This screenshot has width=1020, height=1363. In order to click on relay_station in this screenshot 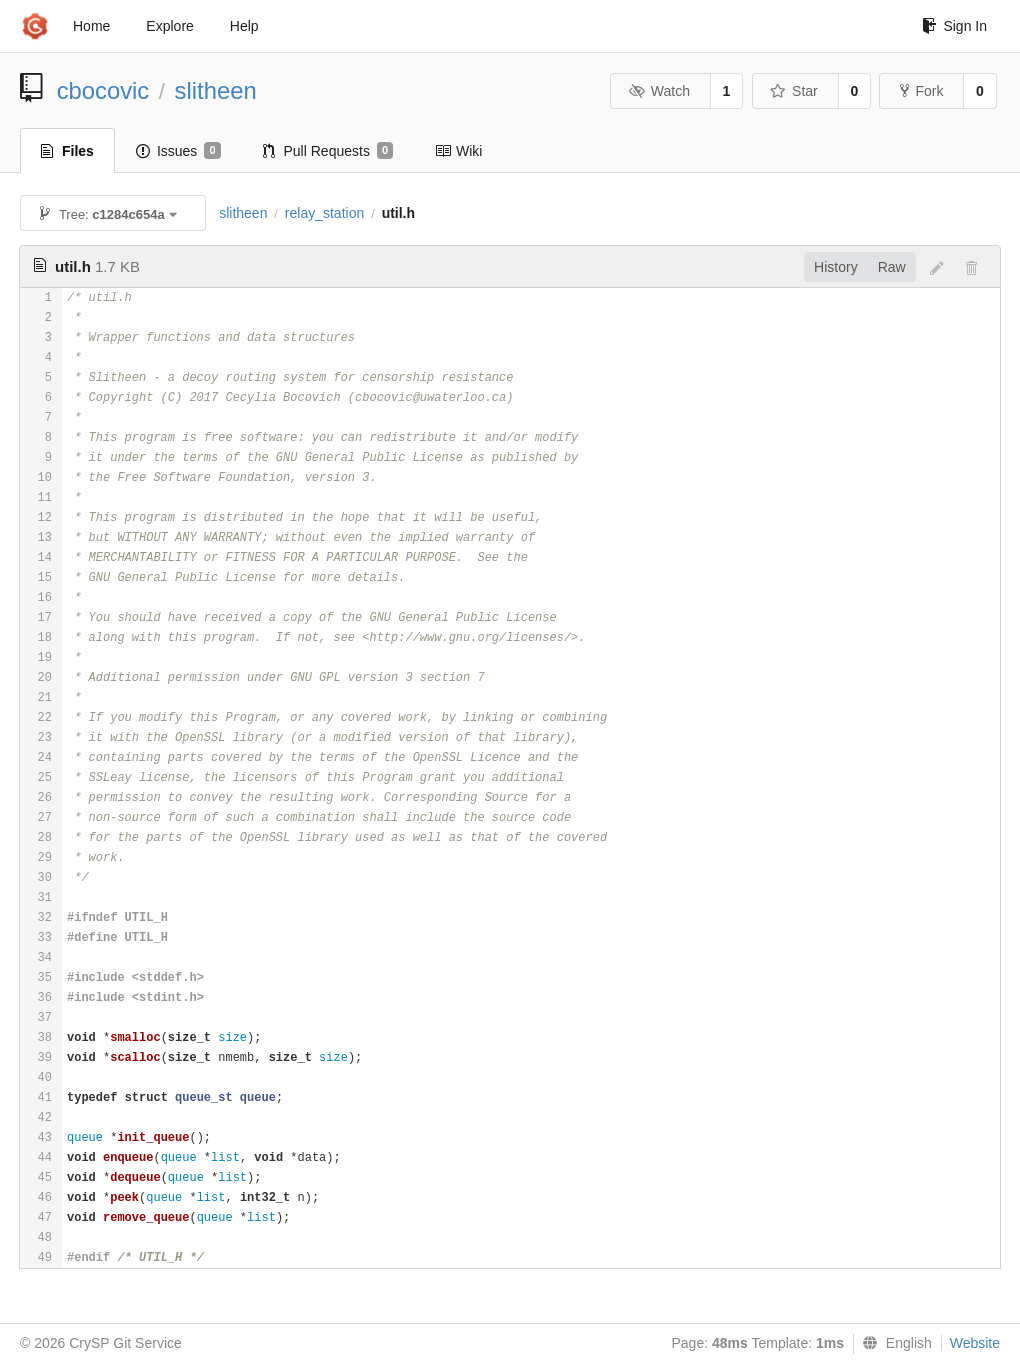, I will do `click(324, 213)`.